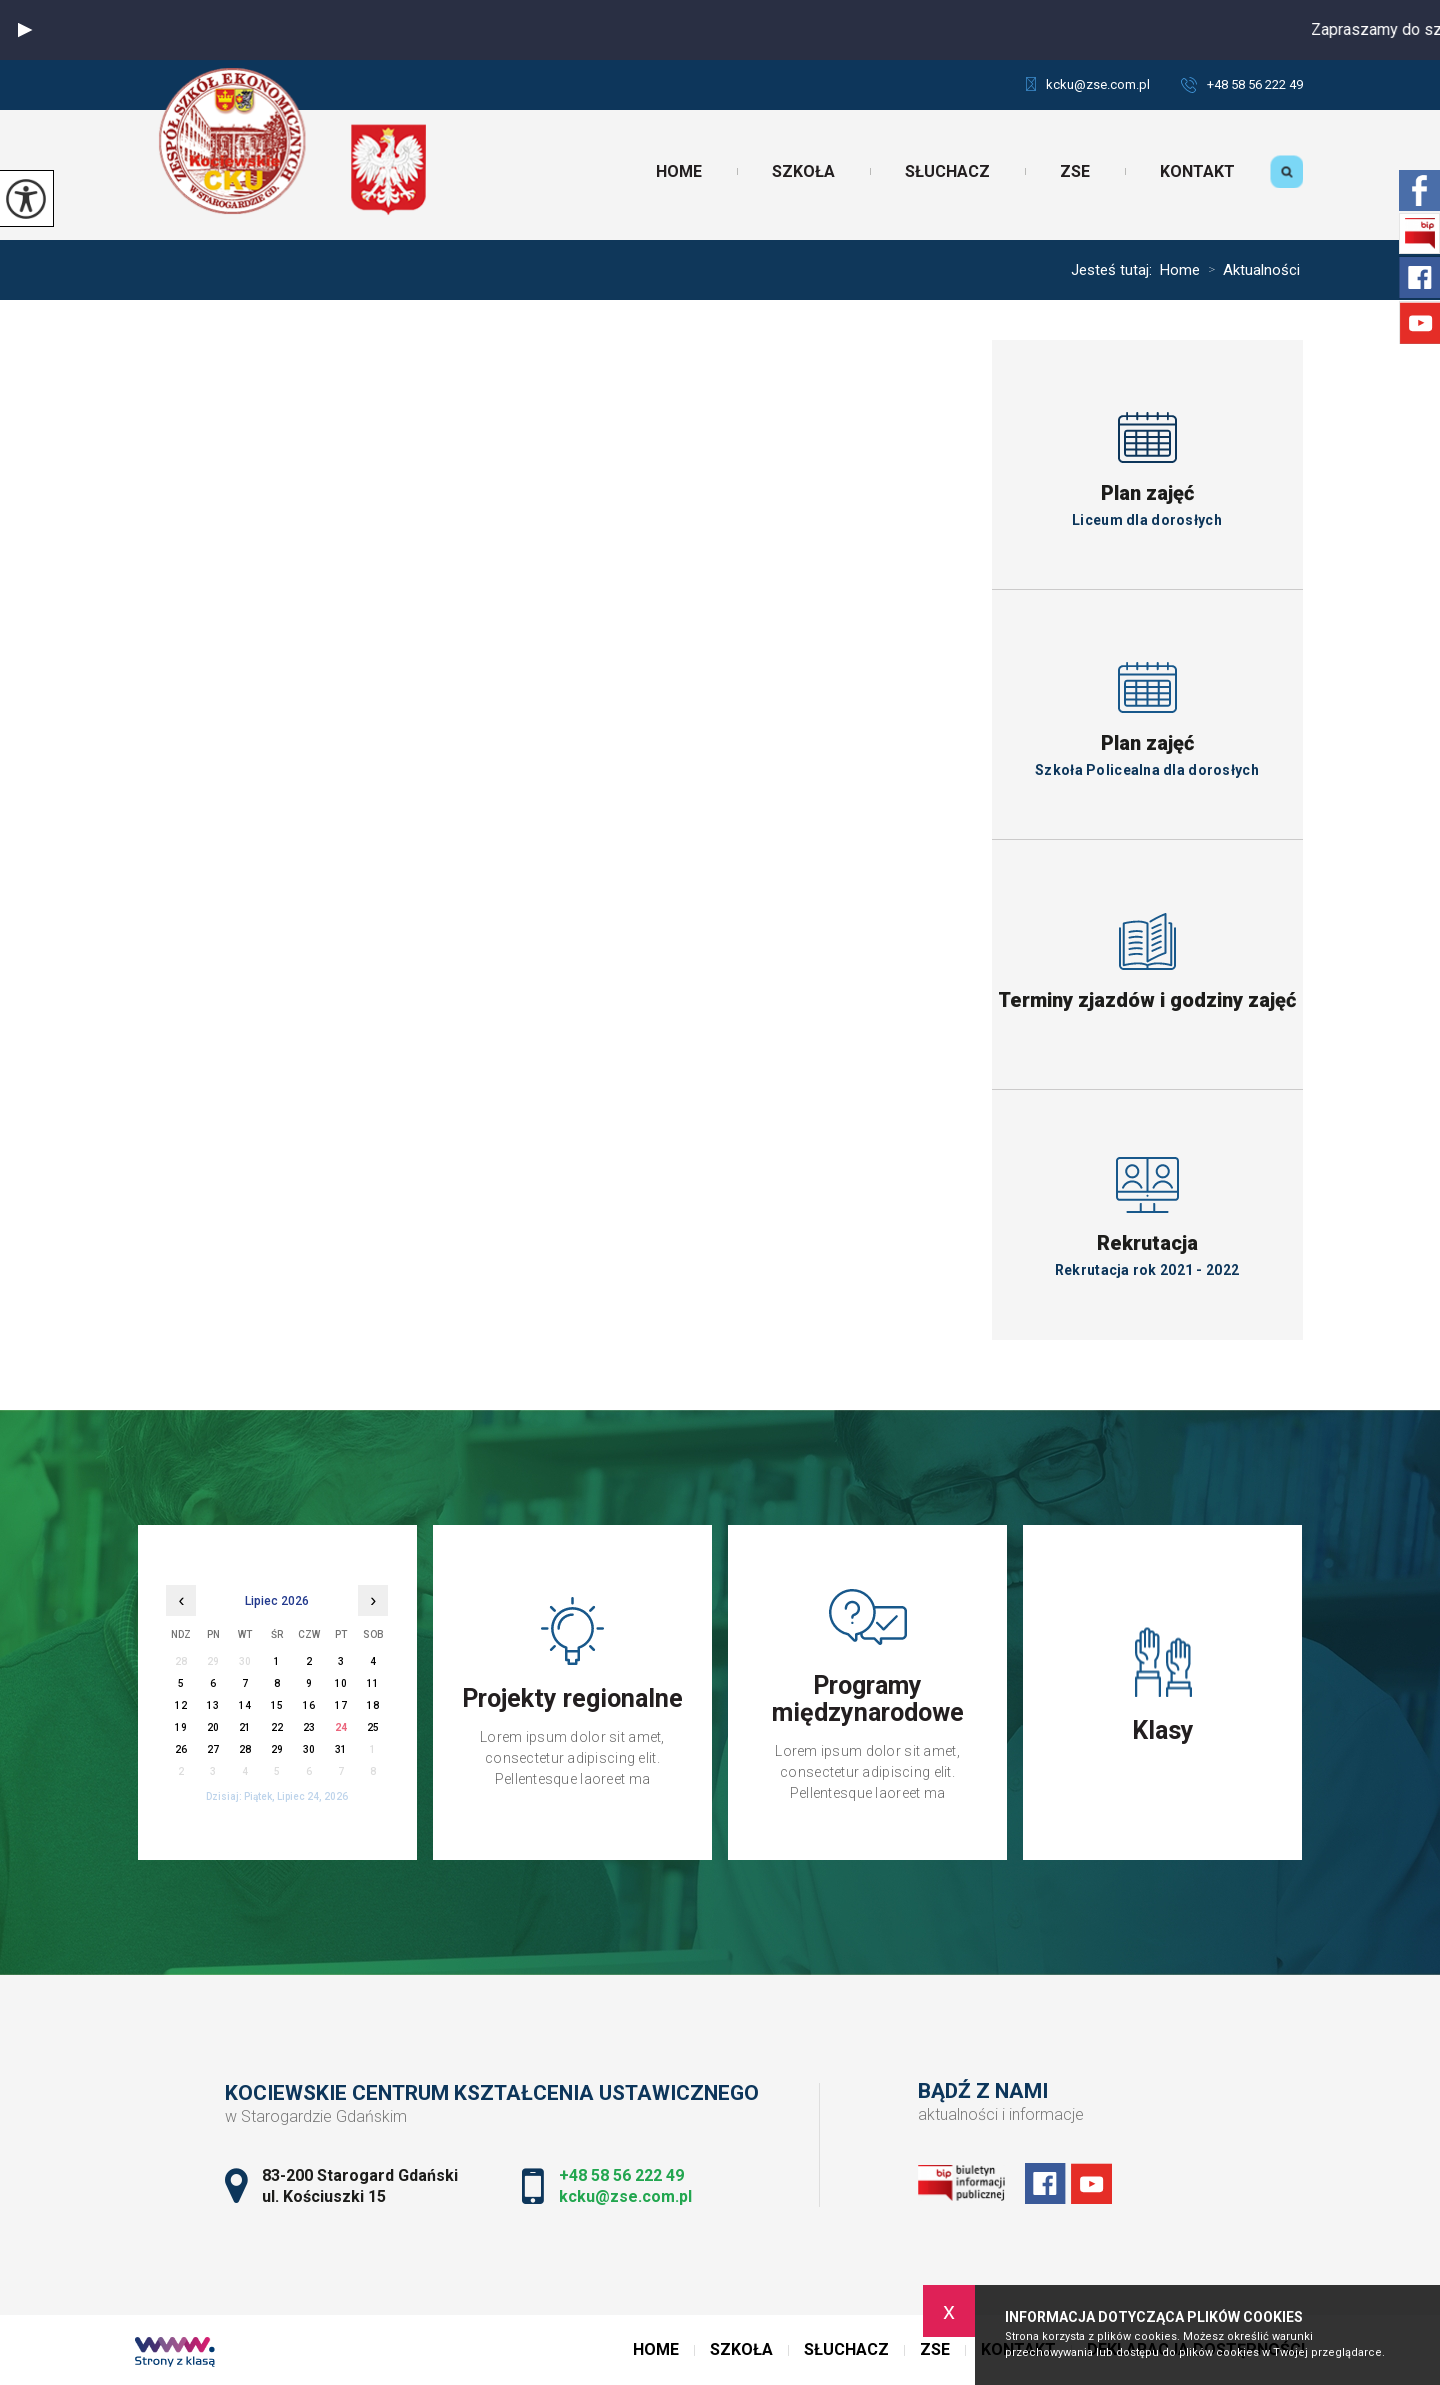 The width and height of the screenshot is (1440, 2385). I want to click on 11, so click(373, 1683).